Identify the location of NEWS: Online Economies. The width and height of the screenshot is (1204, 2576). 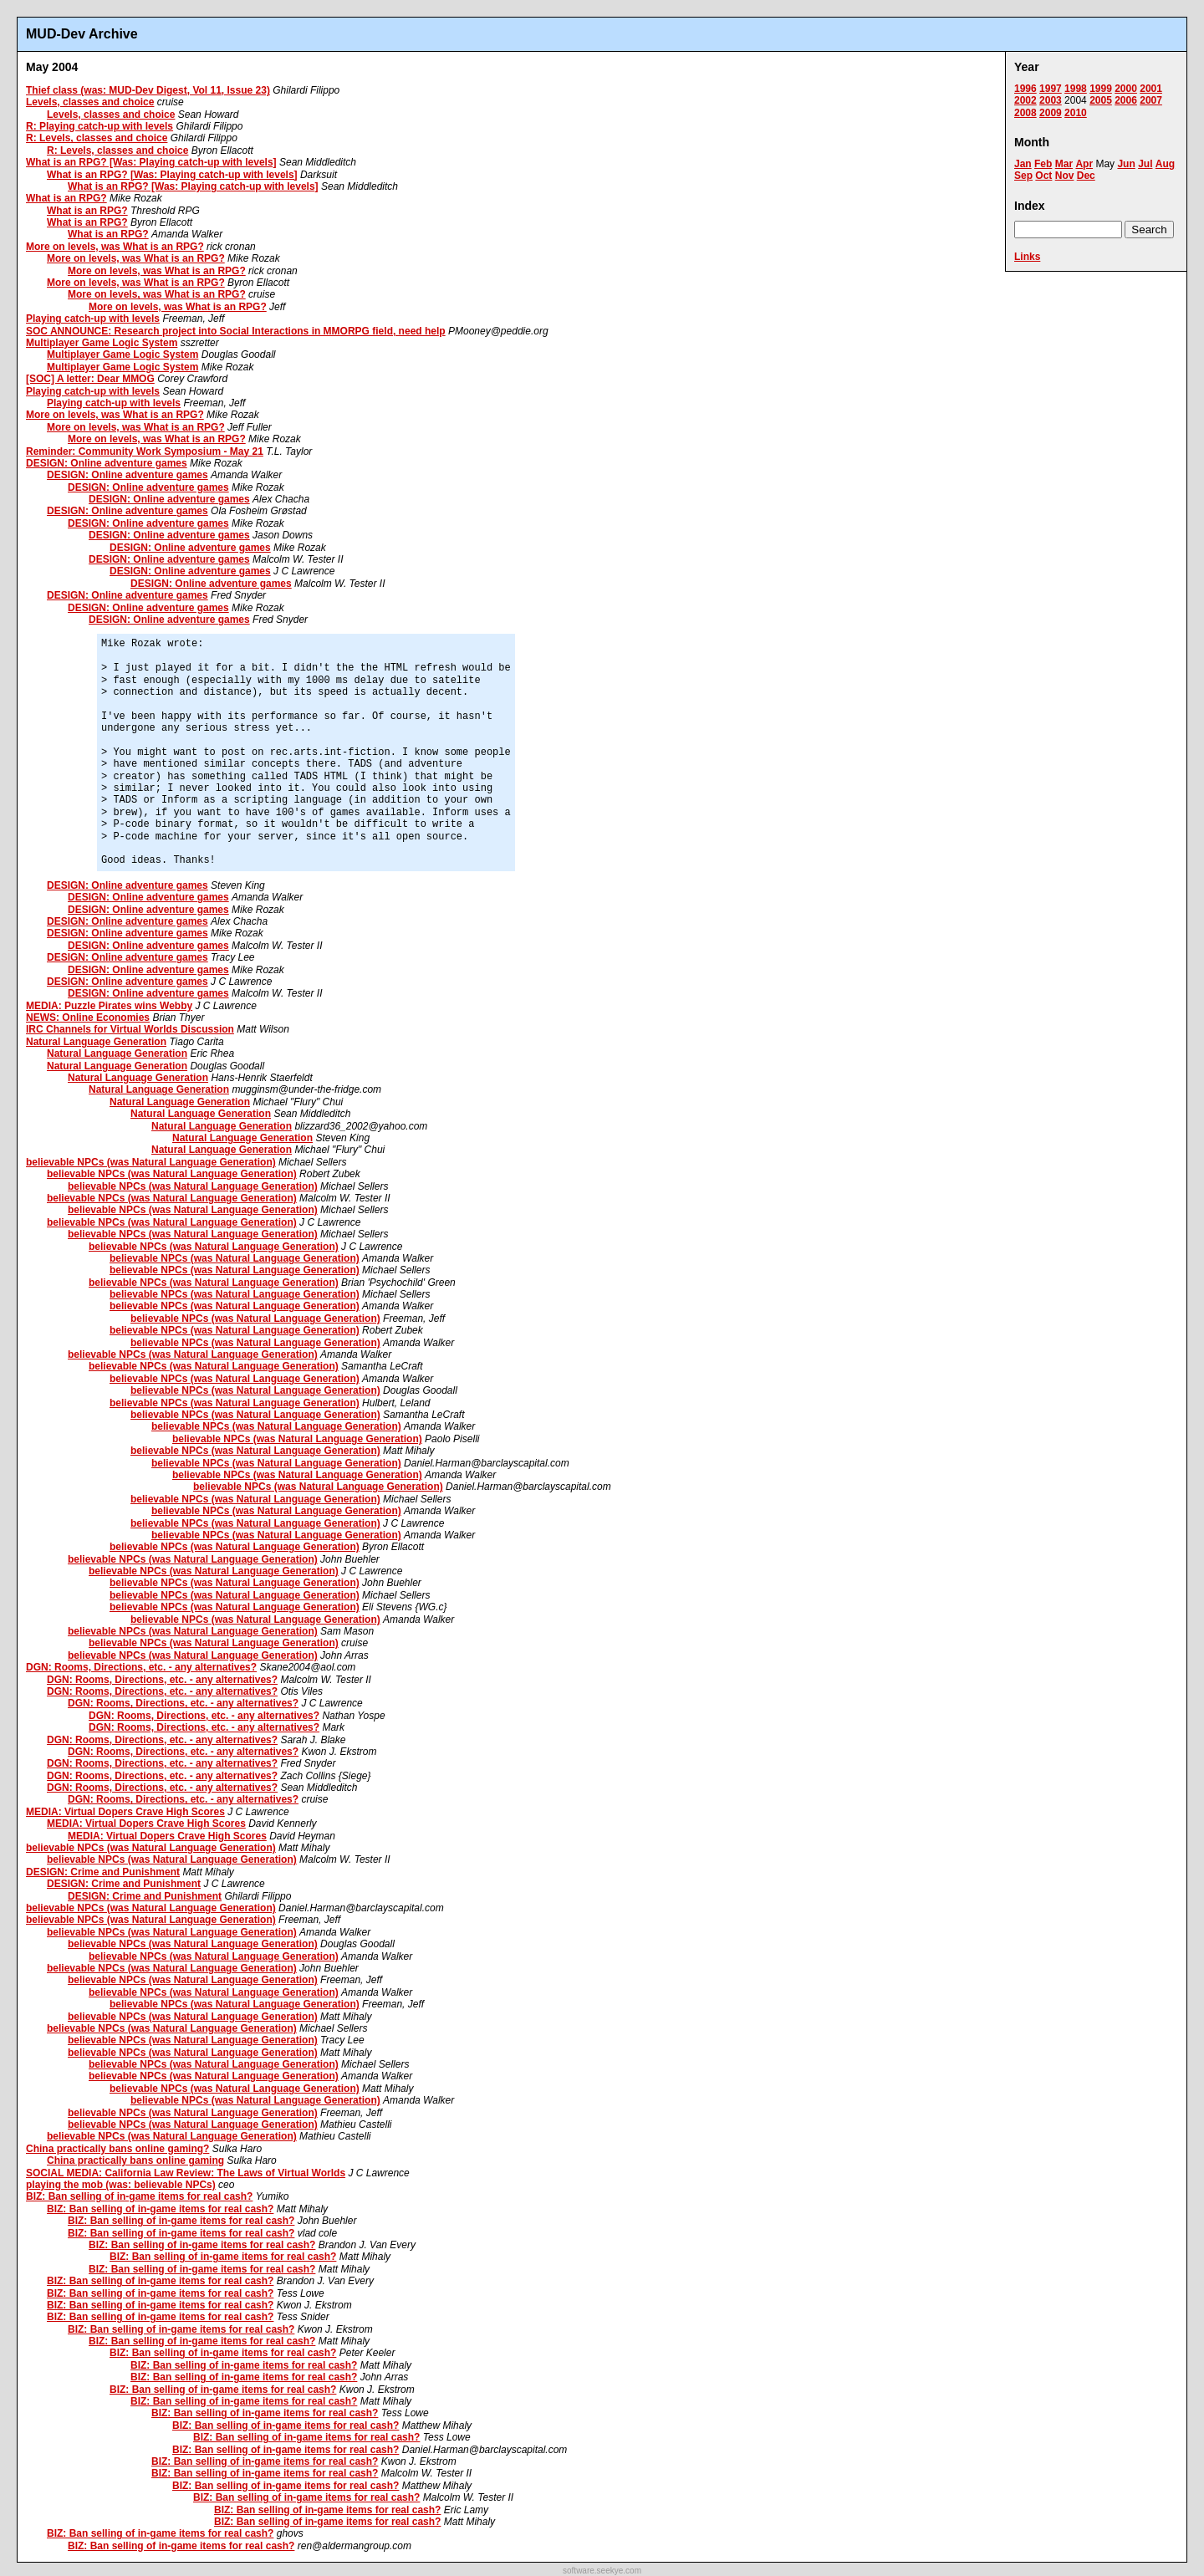
(88, 1017).